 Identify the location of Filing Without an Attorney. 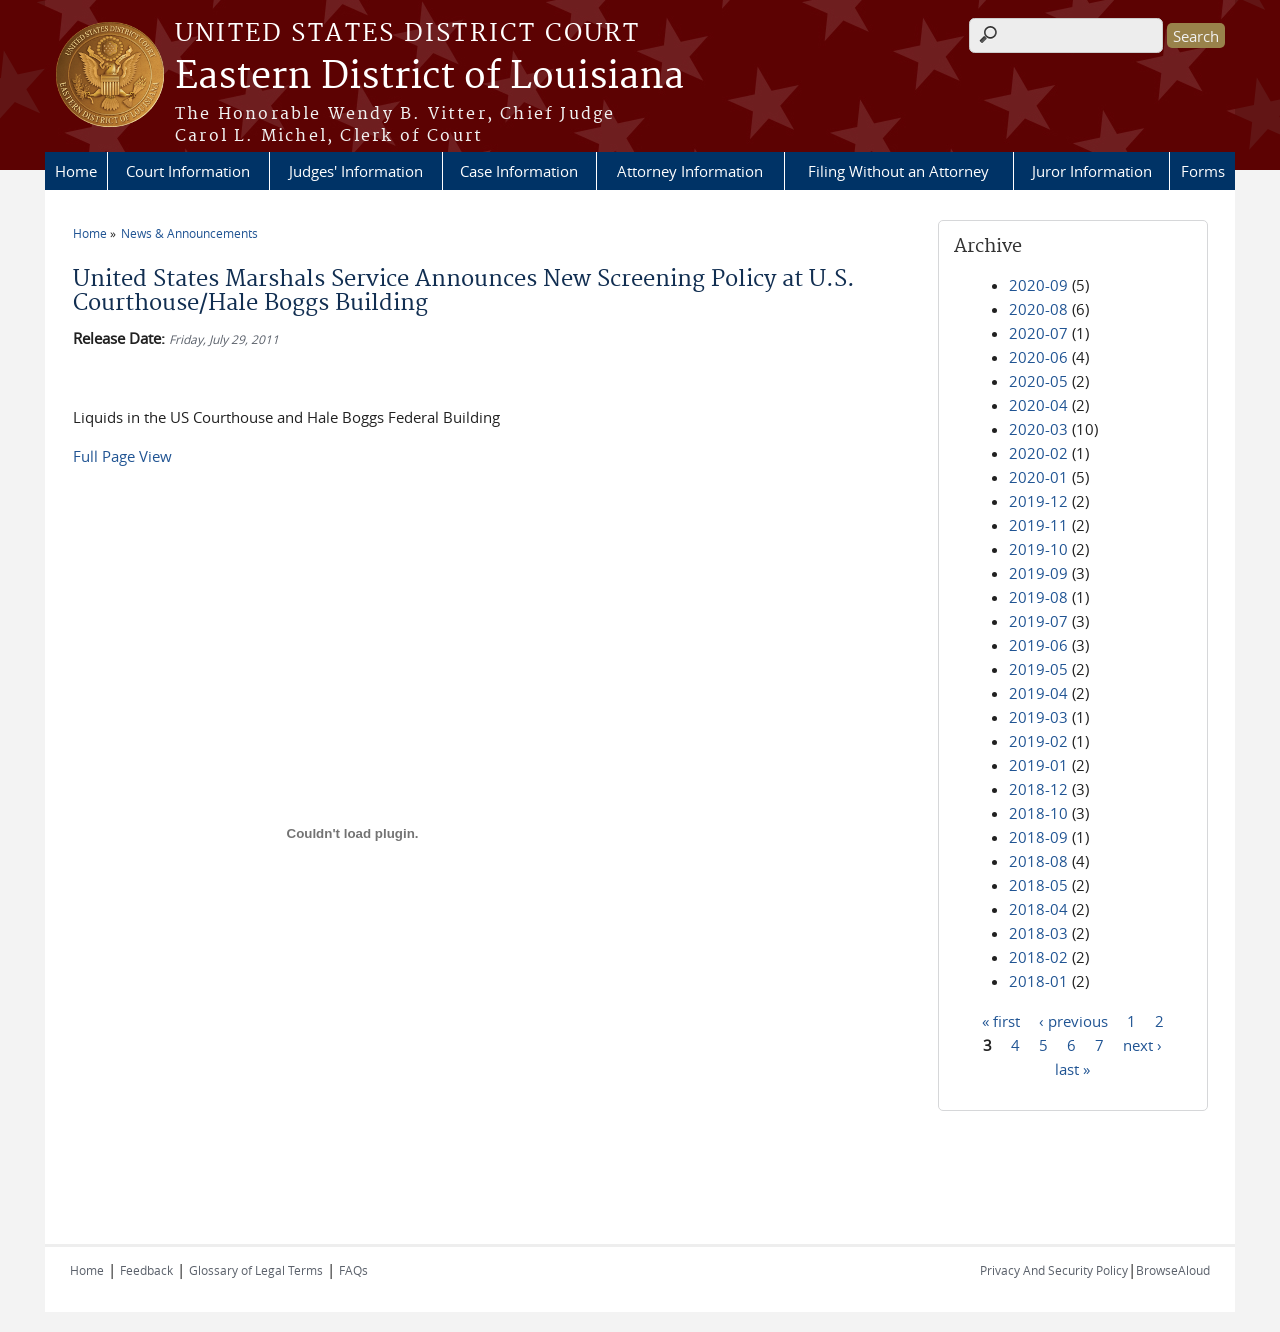
(898, 171).